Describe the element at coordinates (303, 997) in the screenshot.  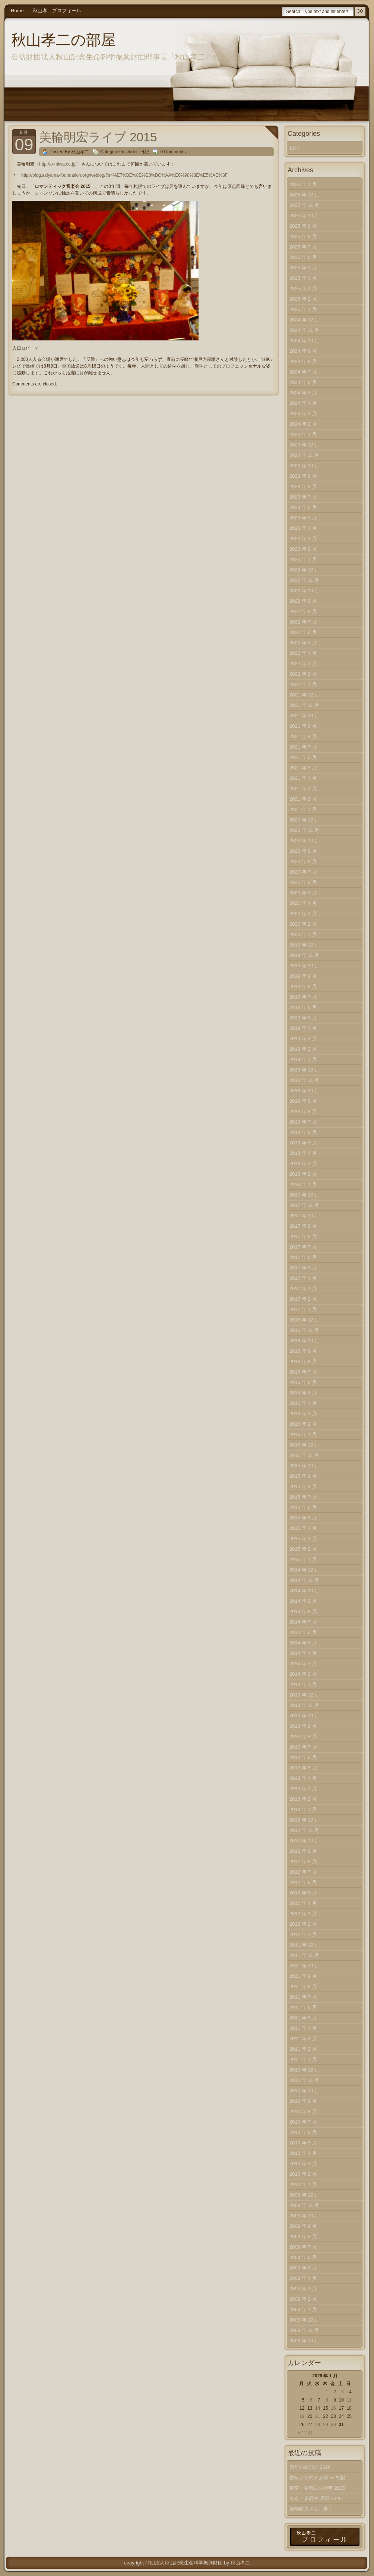
I see `2019 年 7 月` at that location.